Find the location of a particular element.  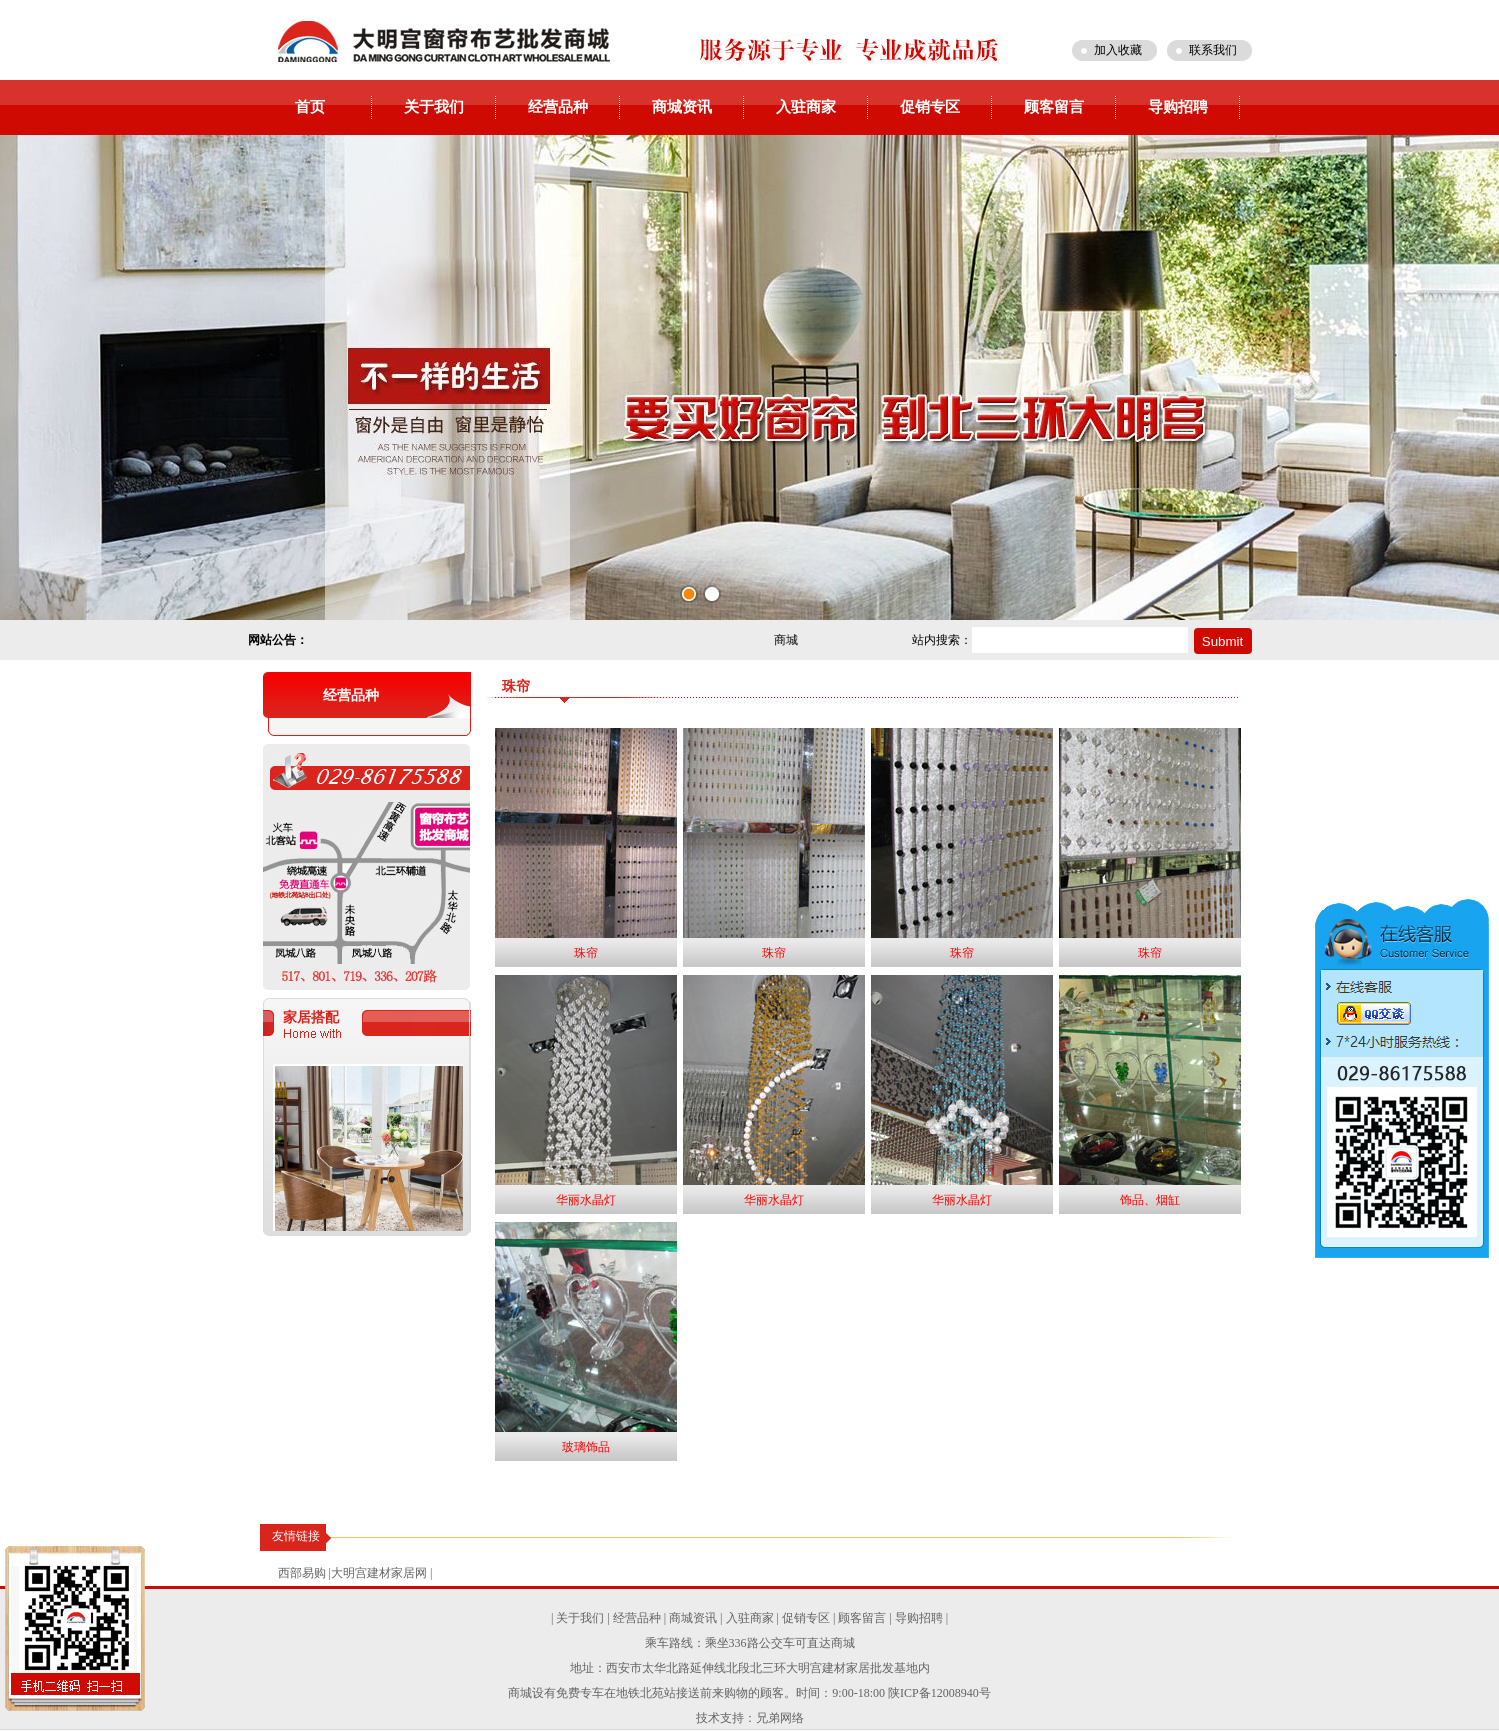

商城资讯 is located at coordinates (682, 107).